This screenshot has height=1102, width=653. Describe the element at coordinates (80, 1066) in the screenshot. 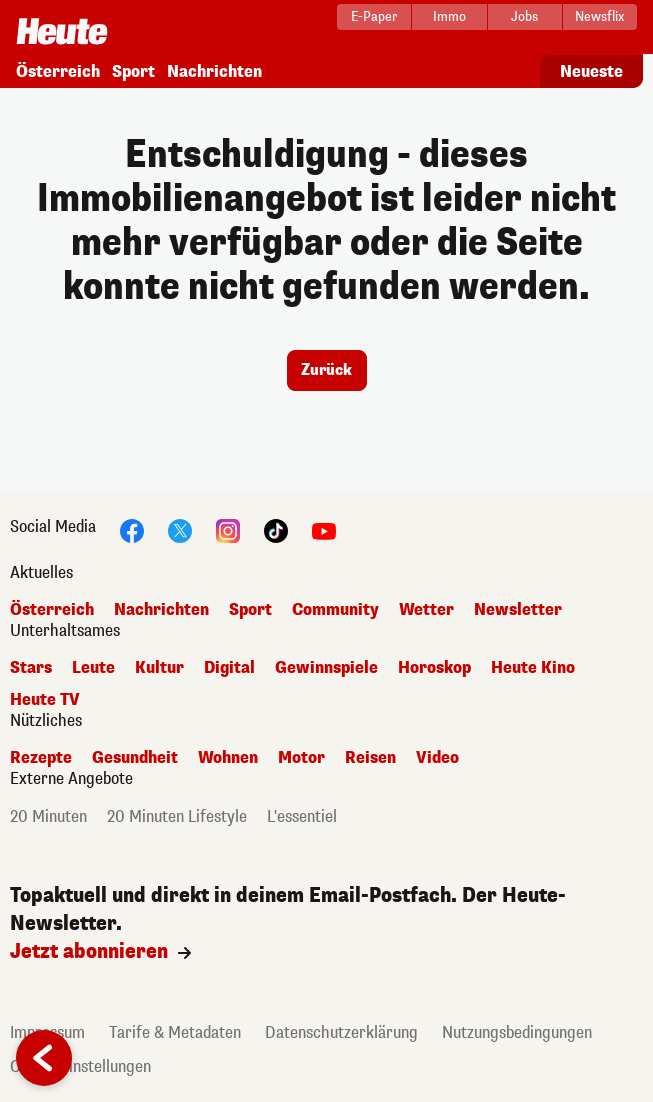

I see `Cookie Einstellungen` at that location.